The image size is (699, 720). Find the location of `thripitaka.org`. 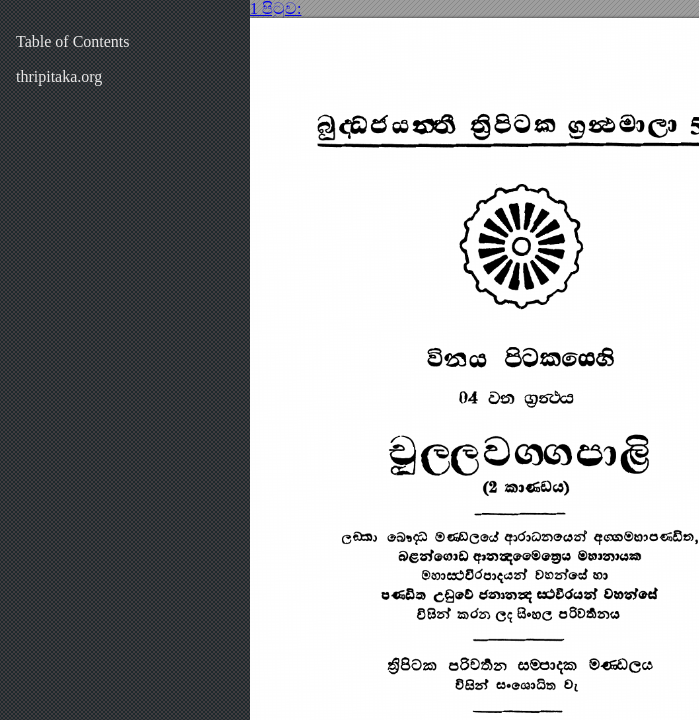

thripitaka.org is located at coordinates (59, 76).